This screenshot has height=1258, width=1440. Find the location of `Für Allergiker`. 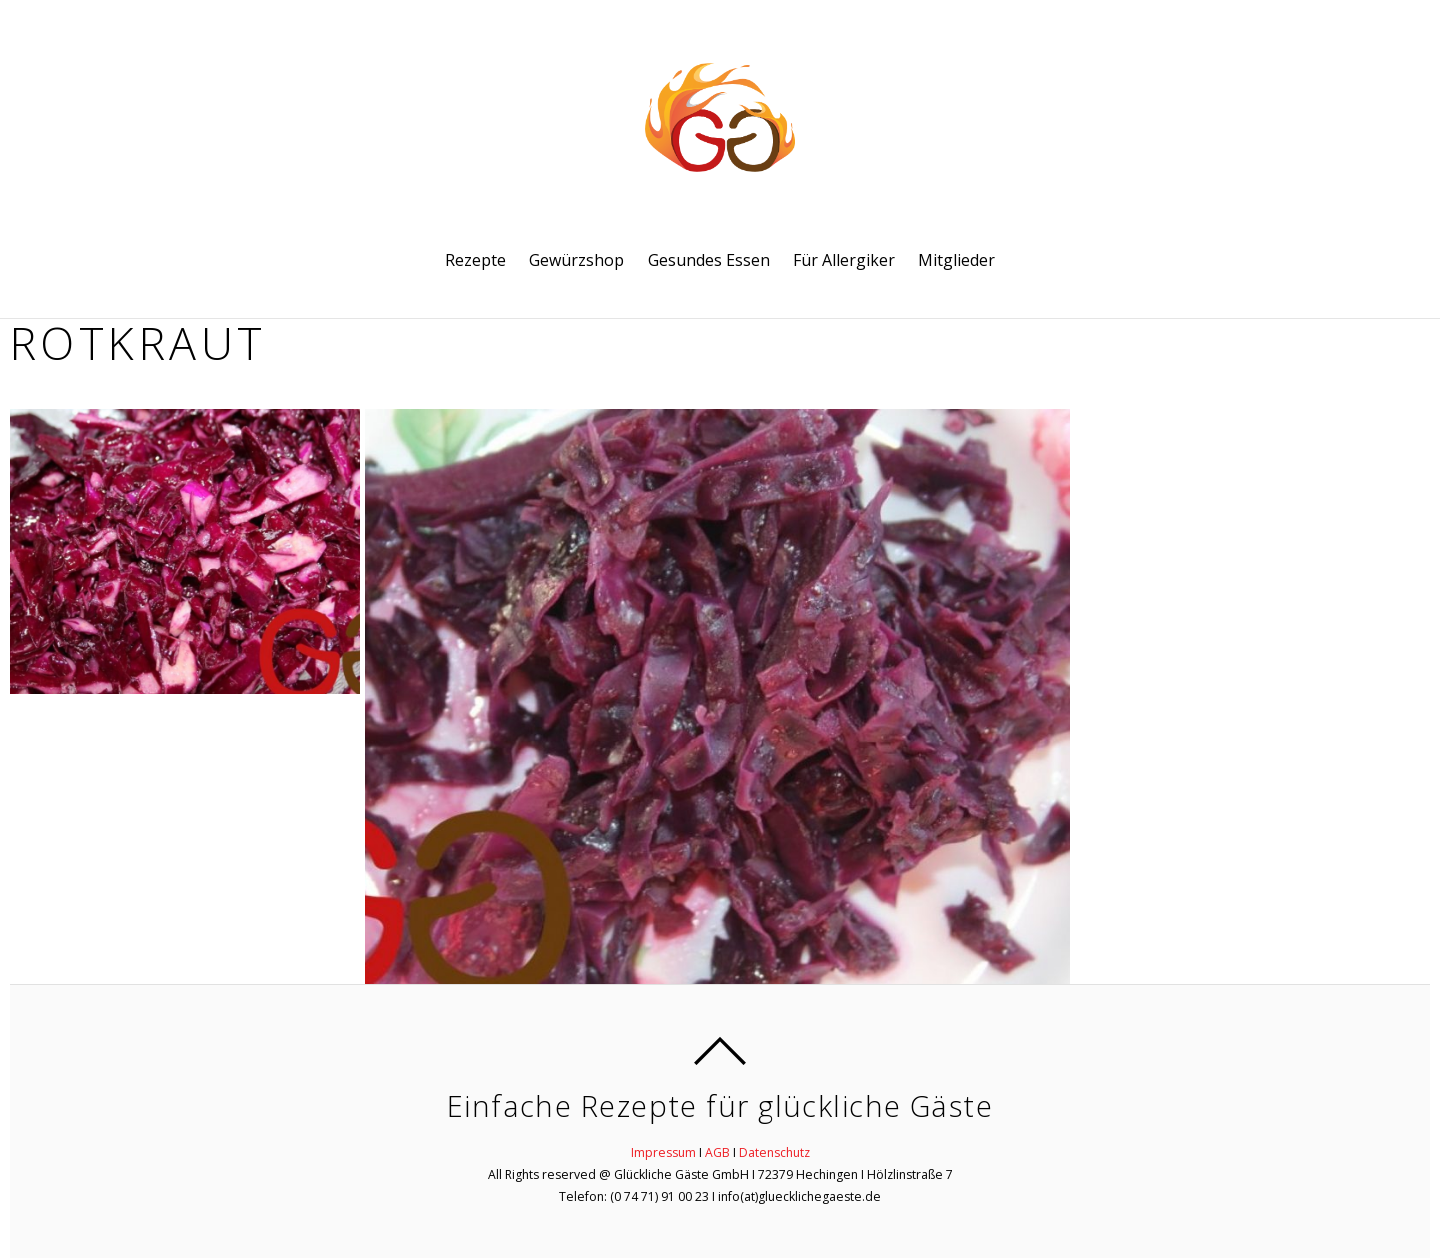

Für Allergiker is located at coordinates (844, 260).